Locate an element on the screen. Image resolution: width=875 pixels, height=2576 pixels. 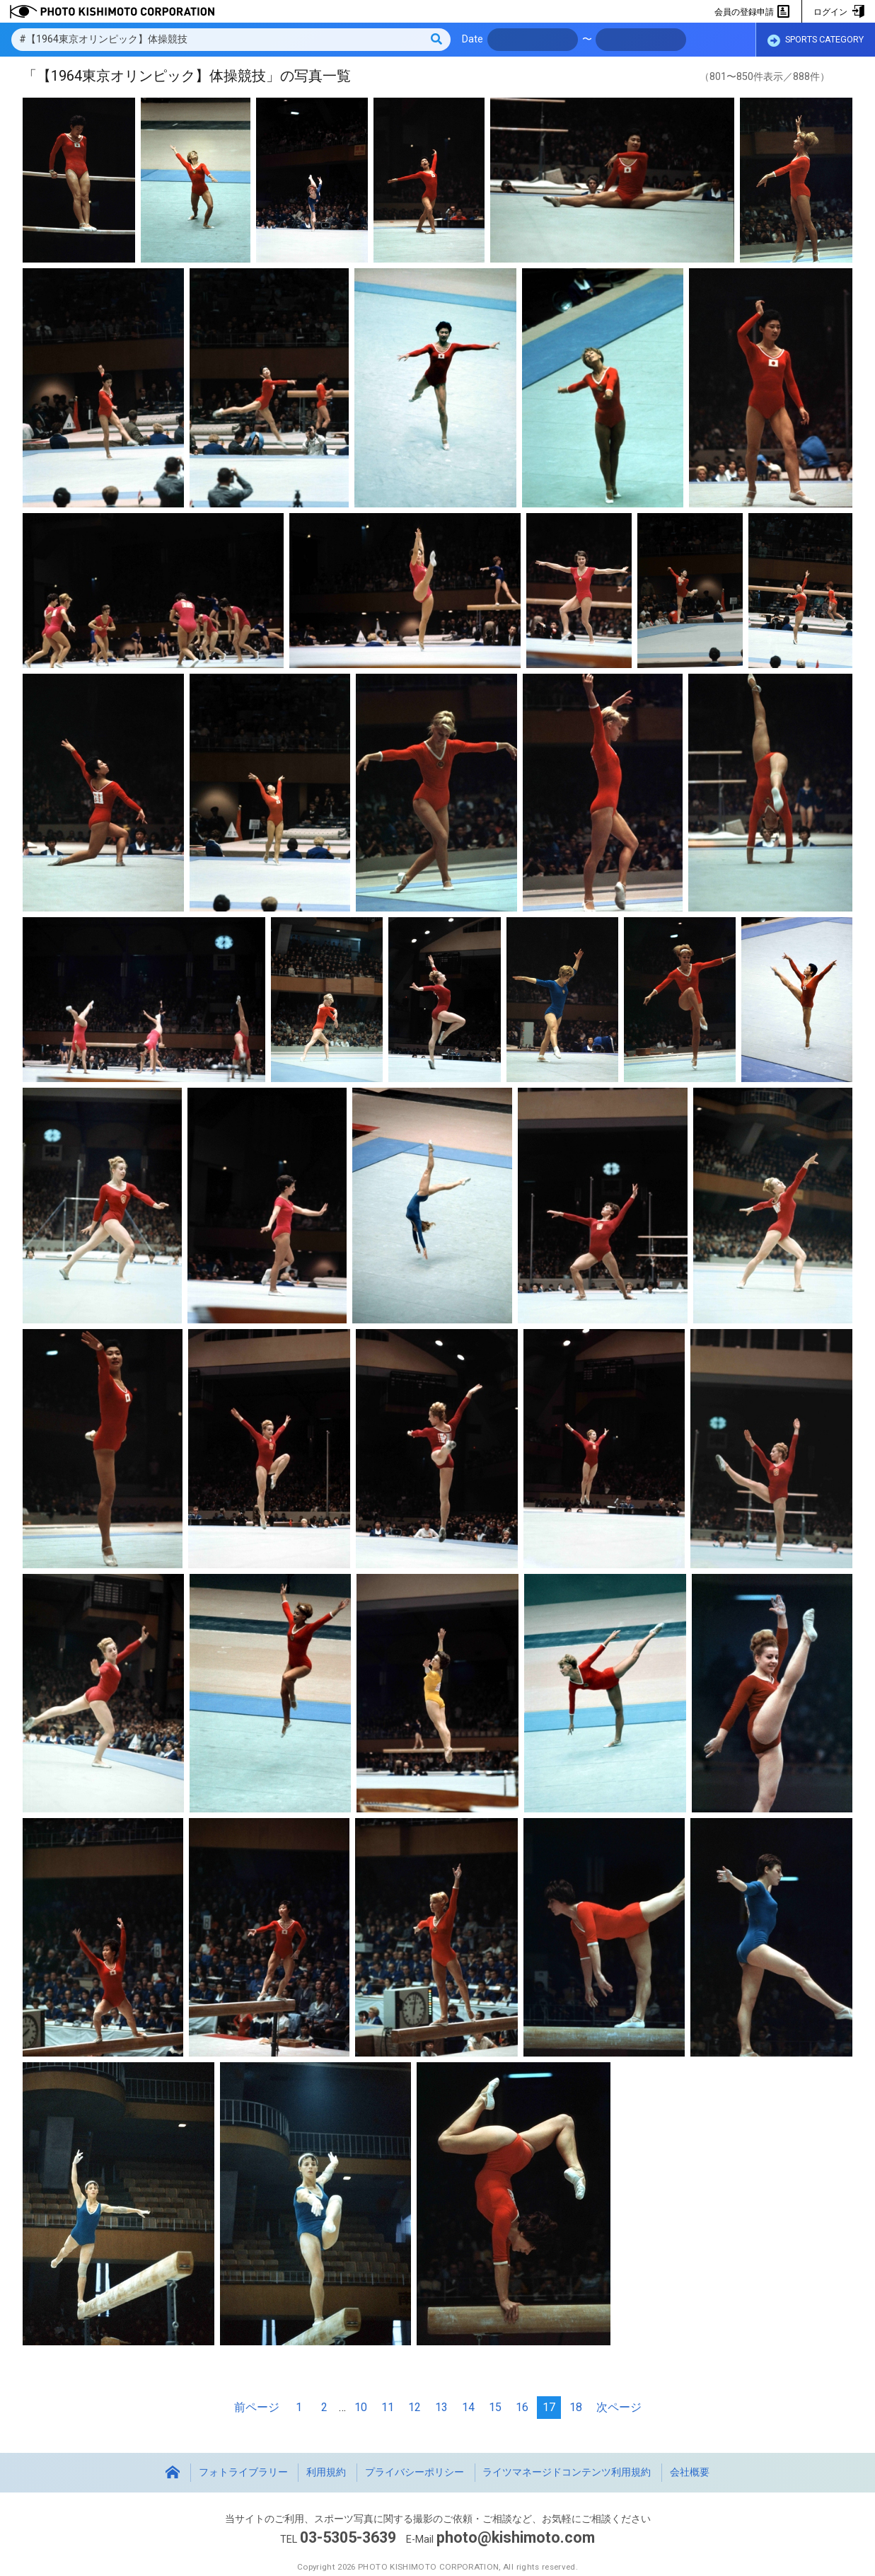
会社概要 is located at coordinates (689, 2472).